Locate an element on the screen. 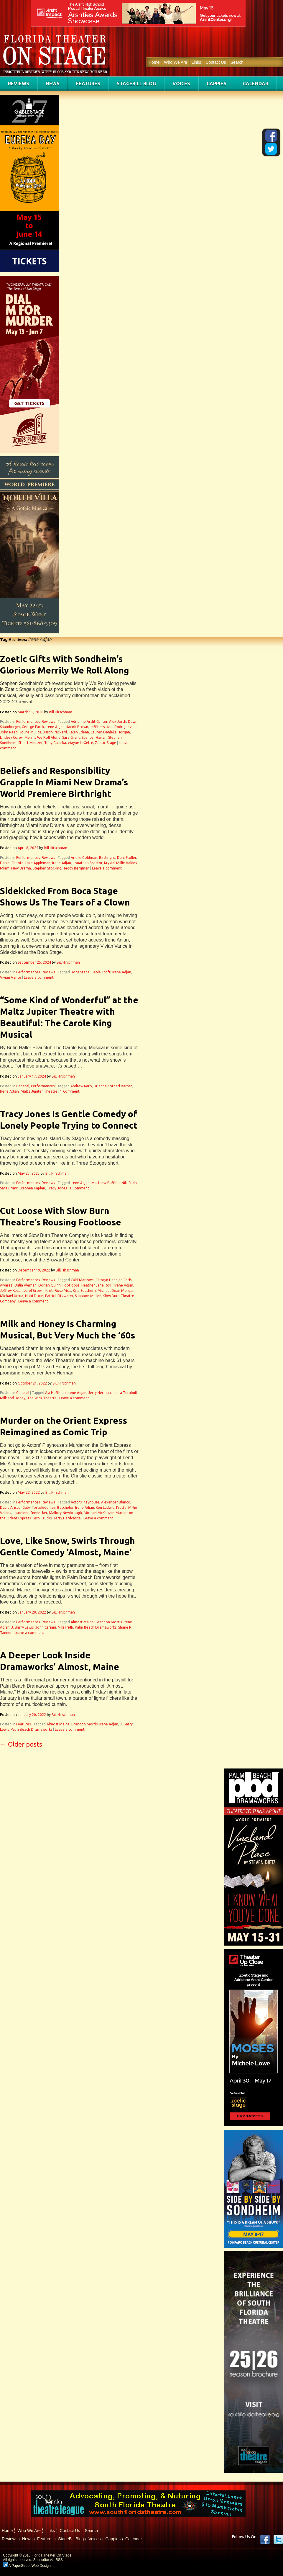 The height and width of the screenshot is (2576, 283). Footloose is located at coordinates (71, 1285).